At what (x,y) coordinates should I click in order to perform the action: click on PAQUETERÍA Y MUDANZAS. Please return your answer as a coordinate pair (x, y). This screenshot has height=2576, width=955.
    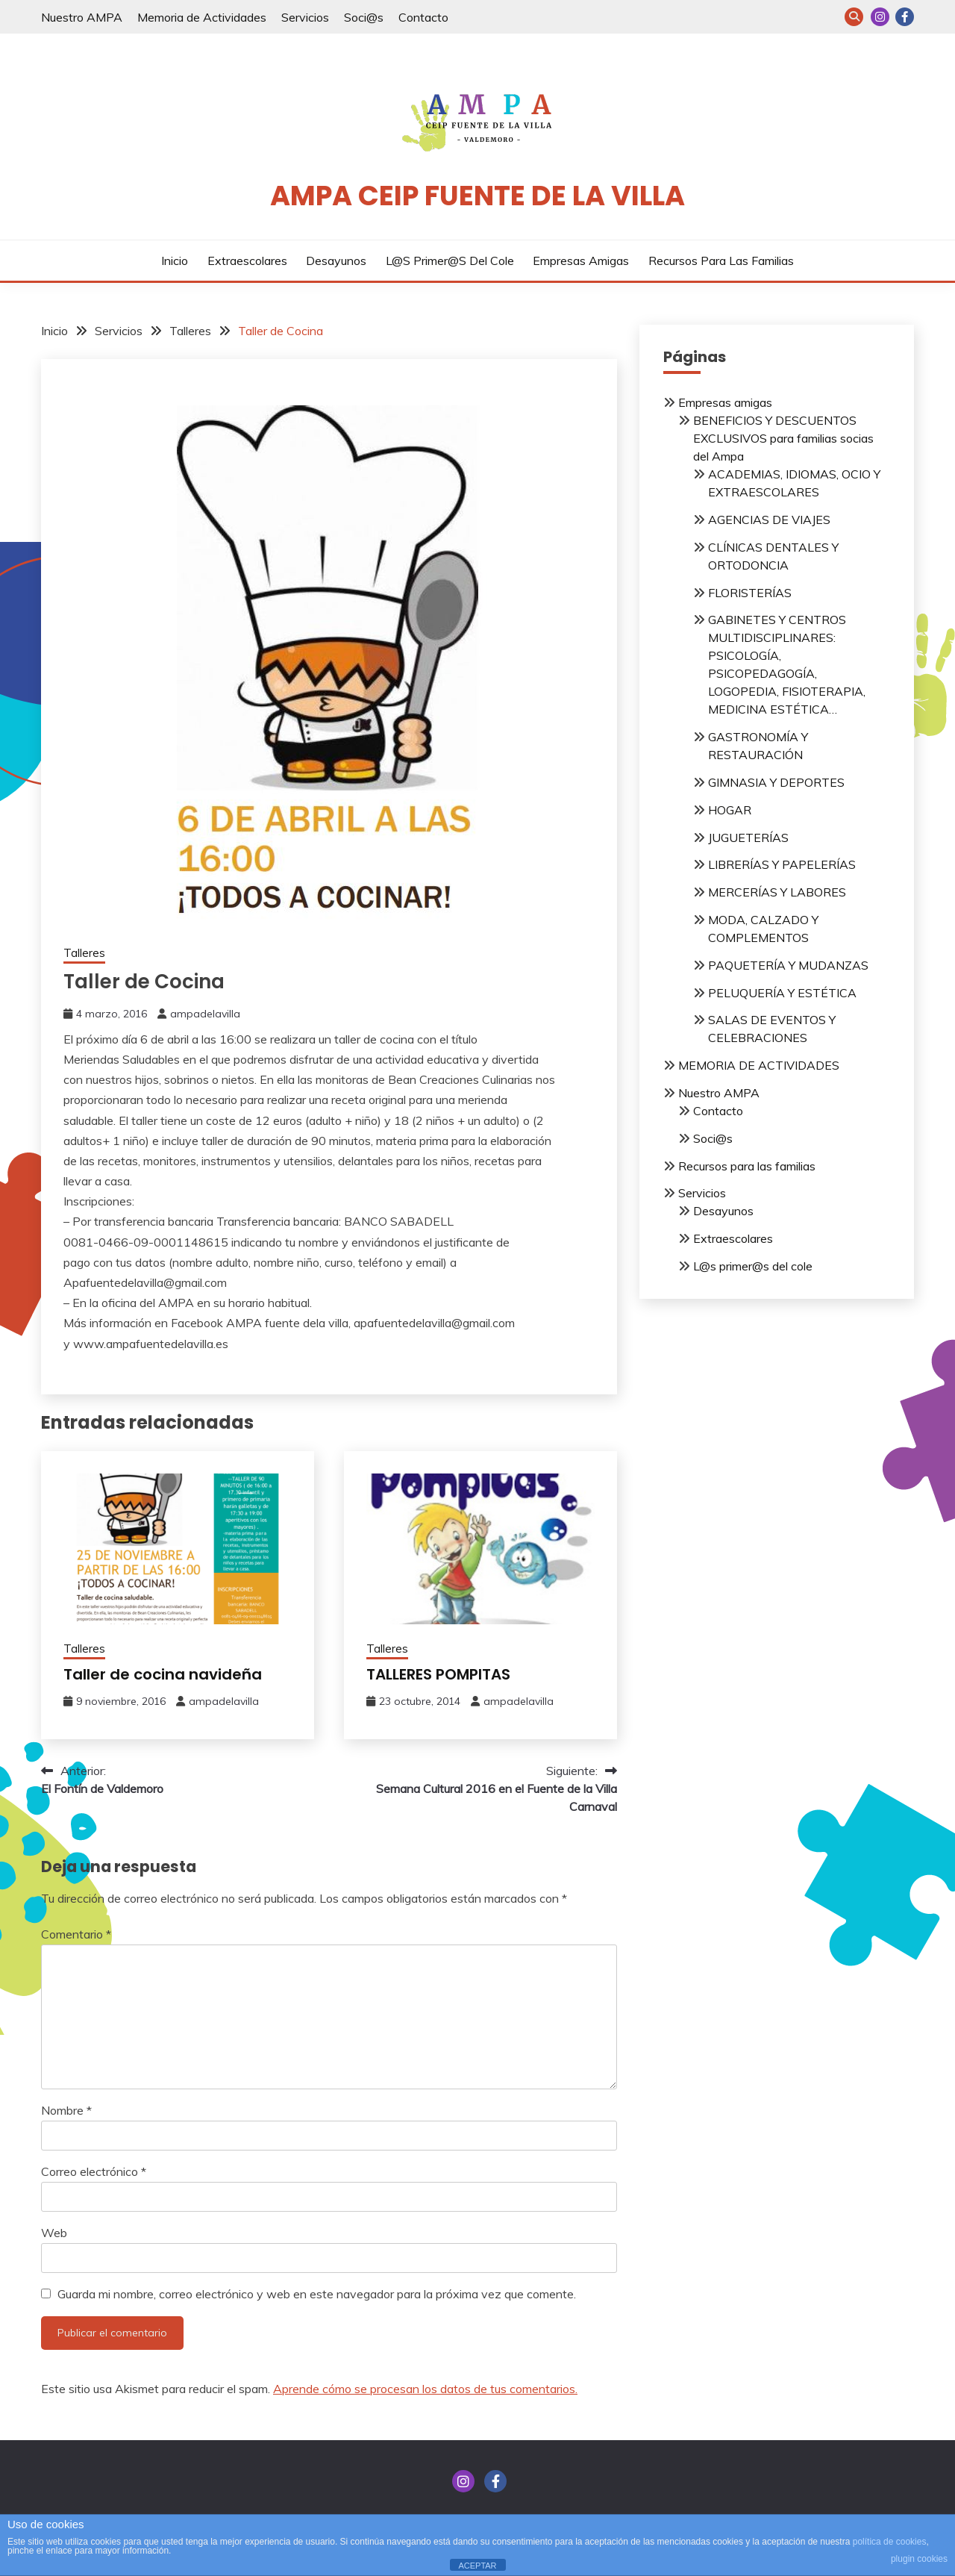
    Looking at the image, I should click on (788, 965).